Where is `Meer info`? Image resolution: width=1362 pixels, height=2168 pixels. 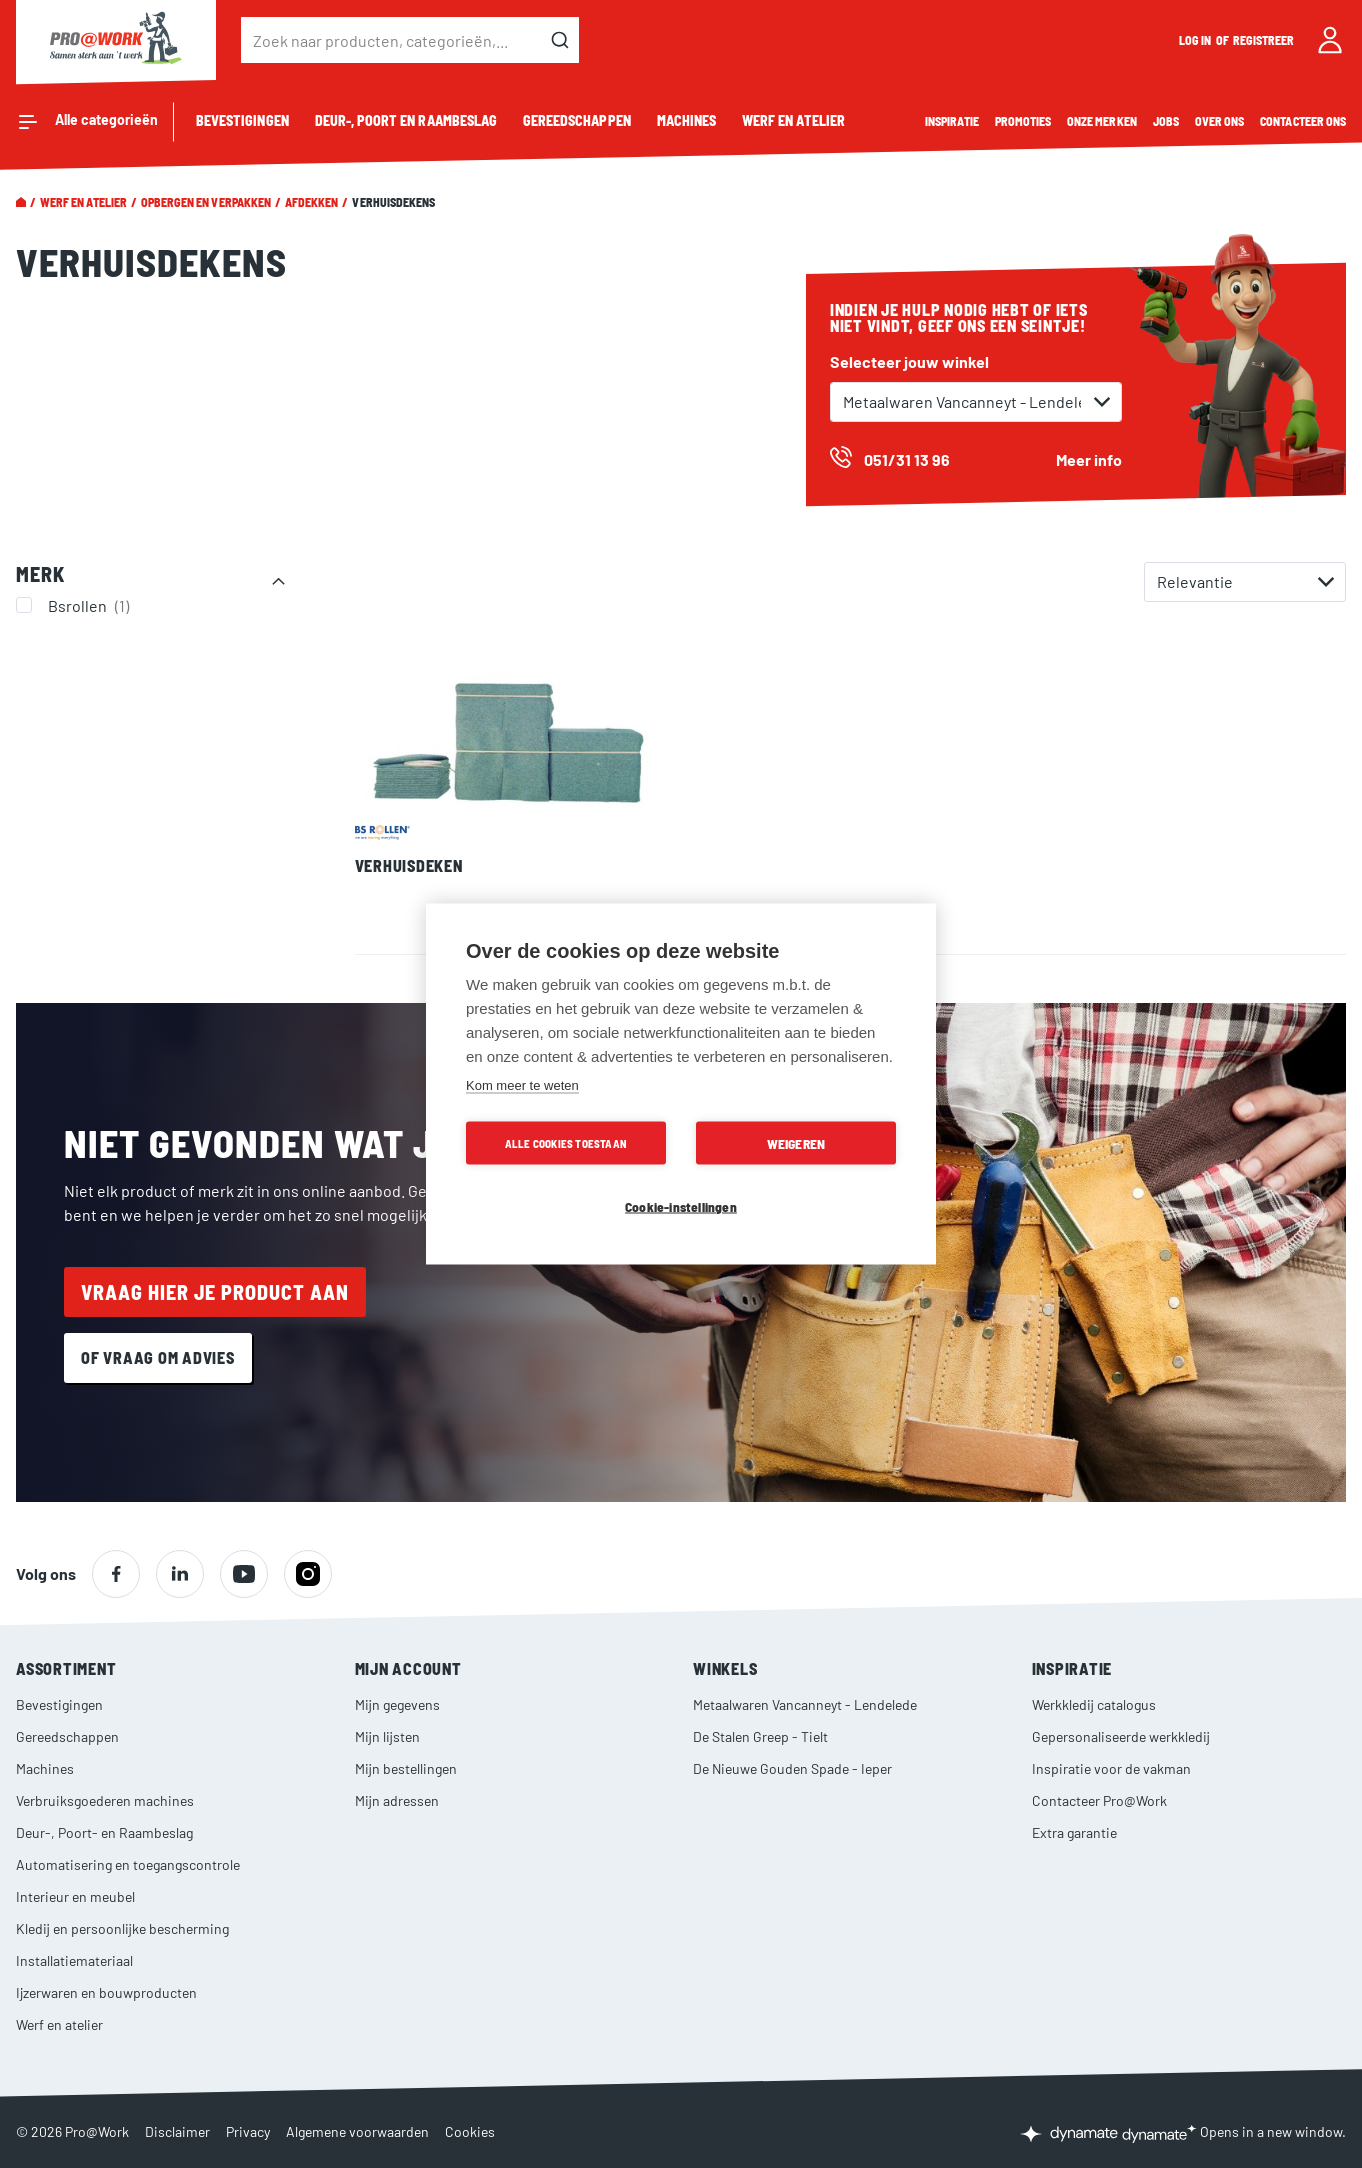 Meer info is located at coordinates (1089, 459).